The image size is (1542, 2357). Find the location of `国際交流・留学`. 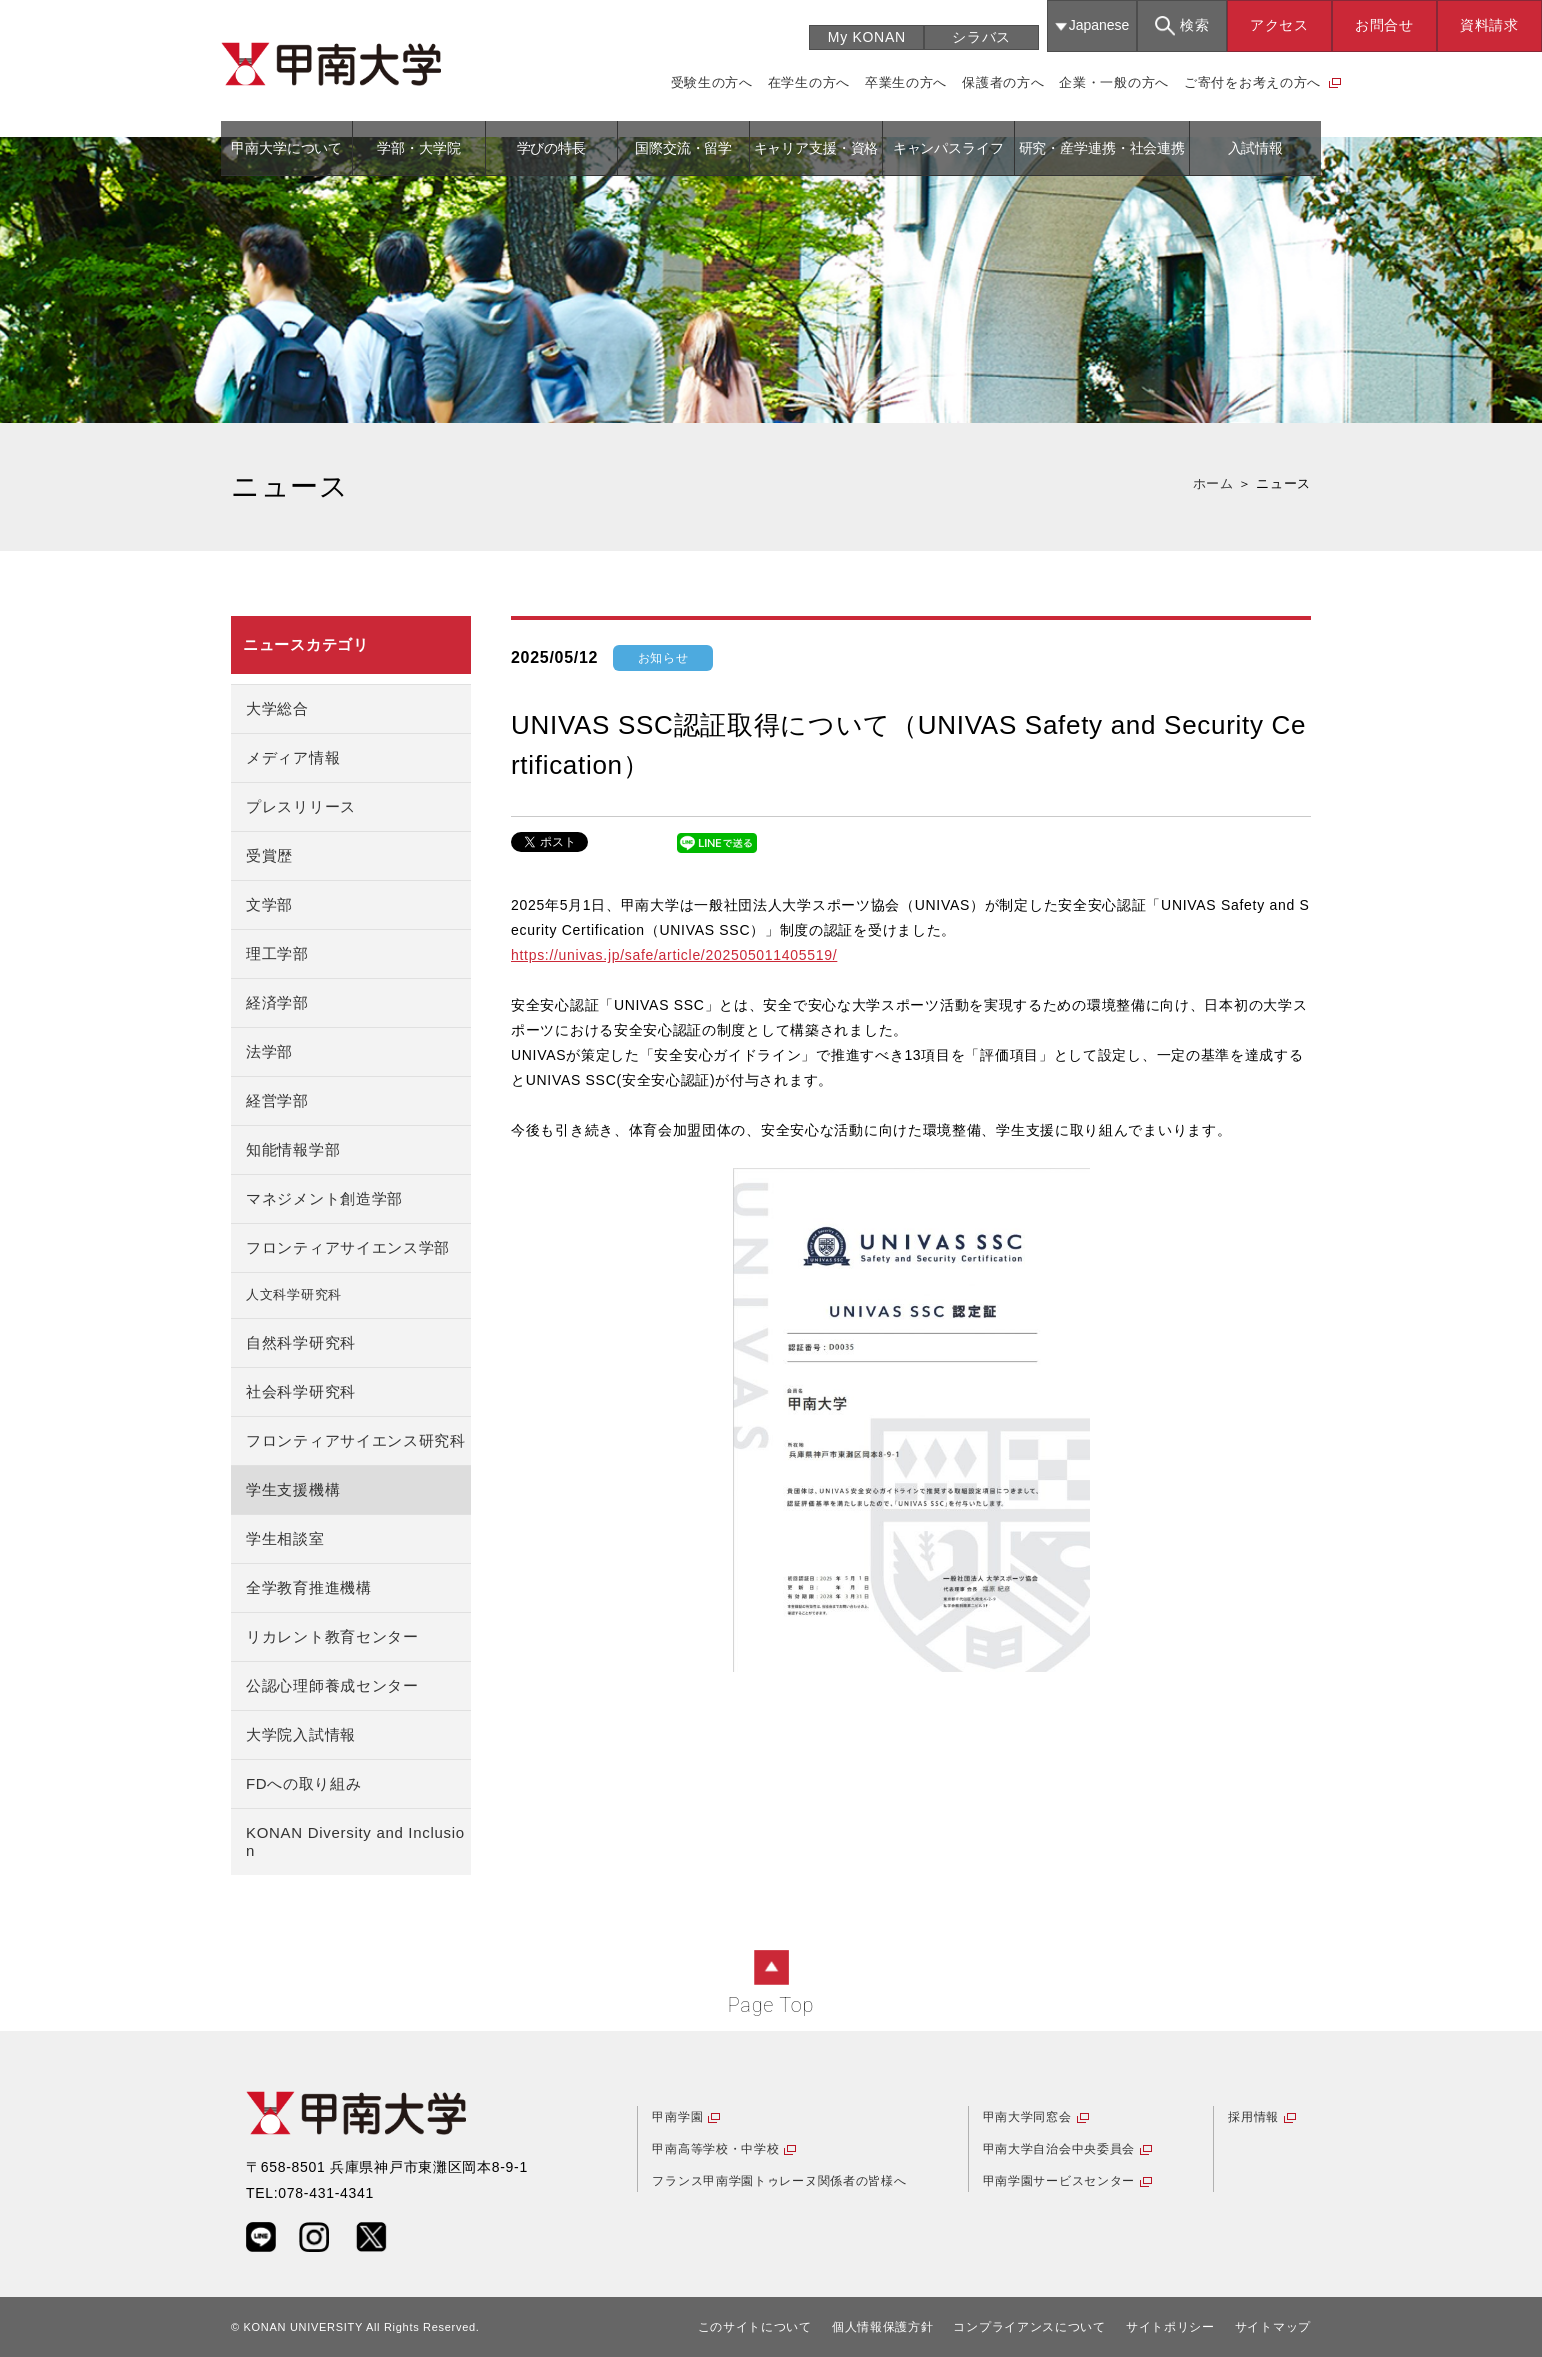

国際交流・留学 is located at coordinates (683, 148).